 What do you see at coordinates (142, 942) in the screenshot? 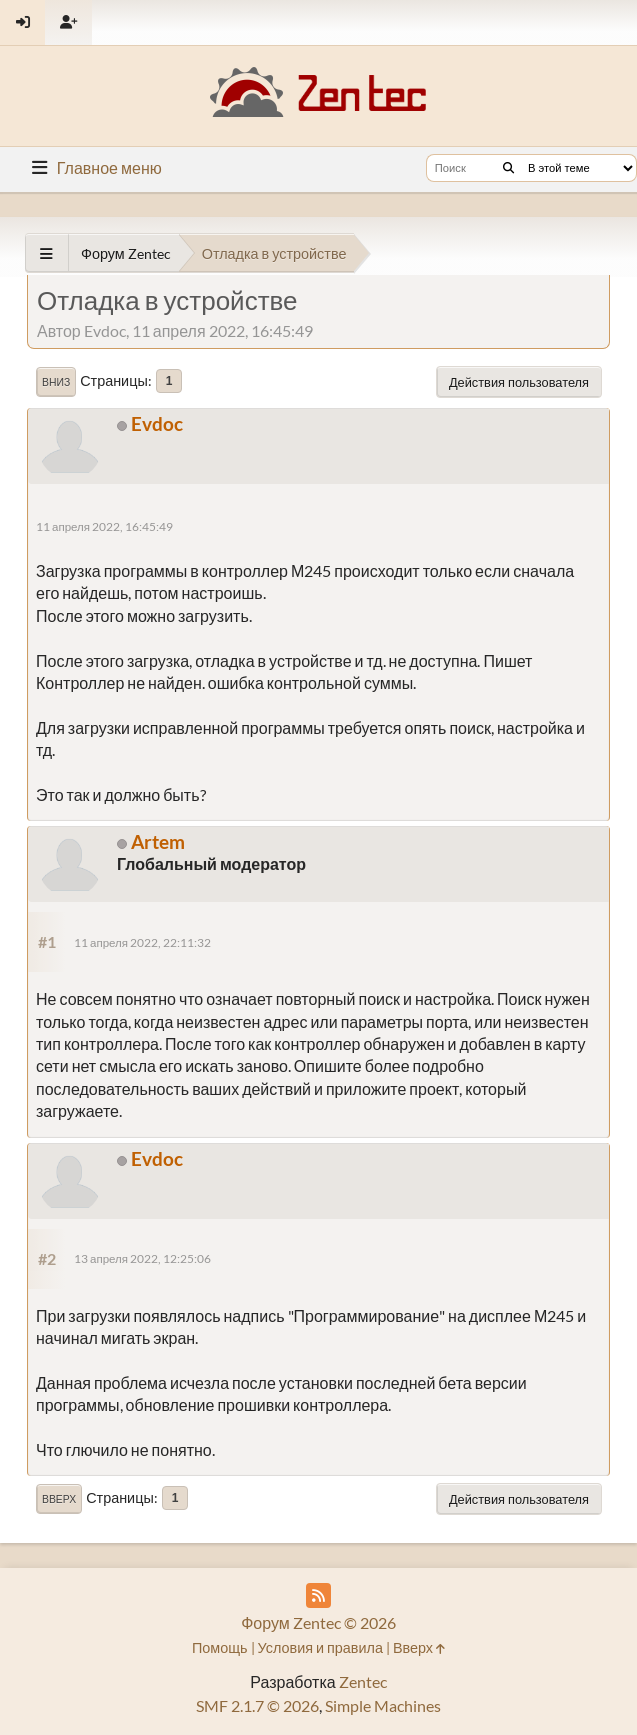
I see `11 апреля 2022, 22:11:32` at bounding box center [142, 942].